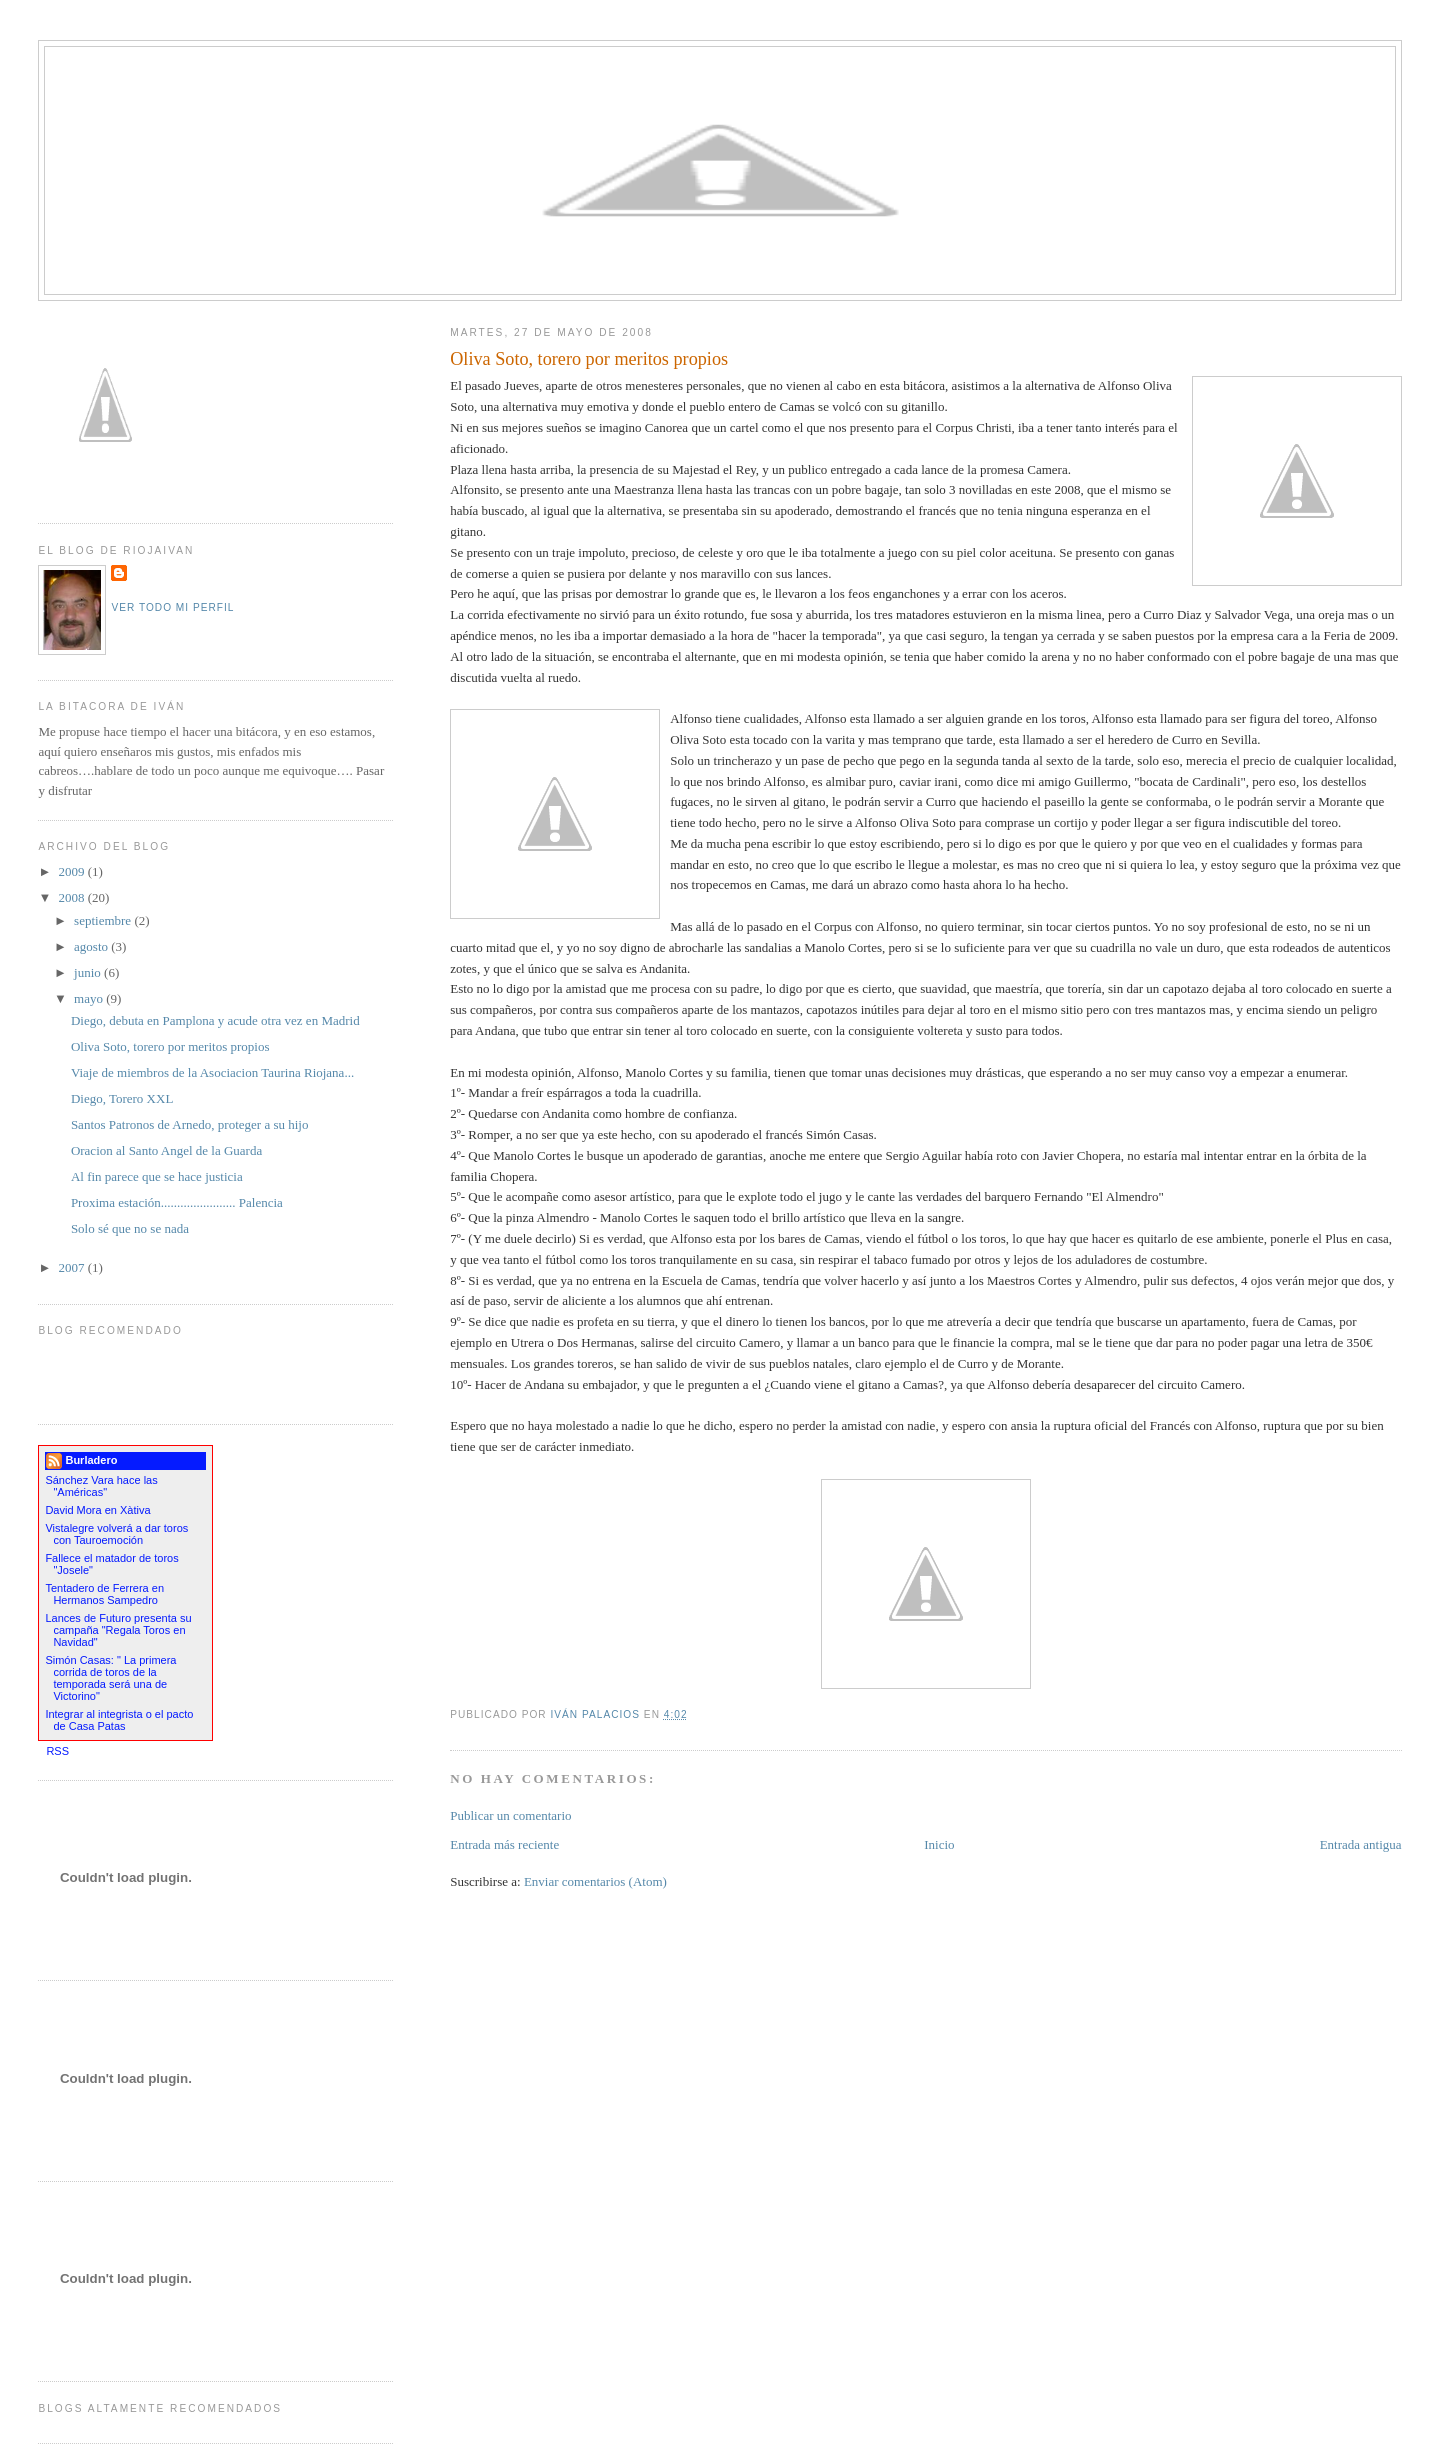  Describe the element at coordinates (119, 1720) in the screenshot. I see `Integrar al integrista o el pacto de Casa Patas` at that location.